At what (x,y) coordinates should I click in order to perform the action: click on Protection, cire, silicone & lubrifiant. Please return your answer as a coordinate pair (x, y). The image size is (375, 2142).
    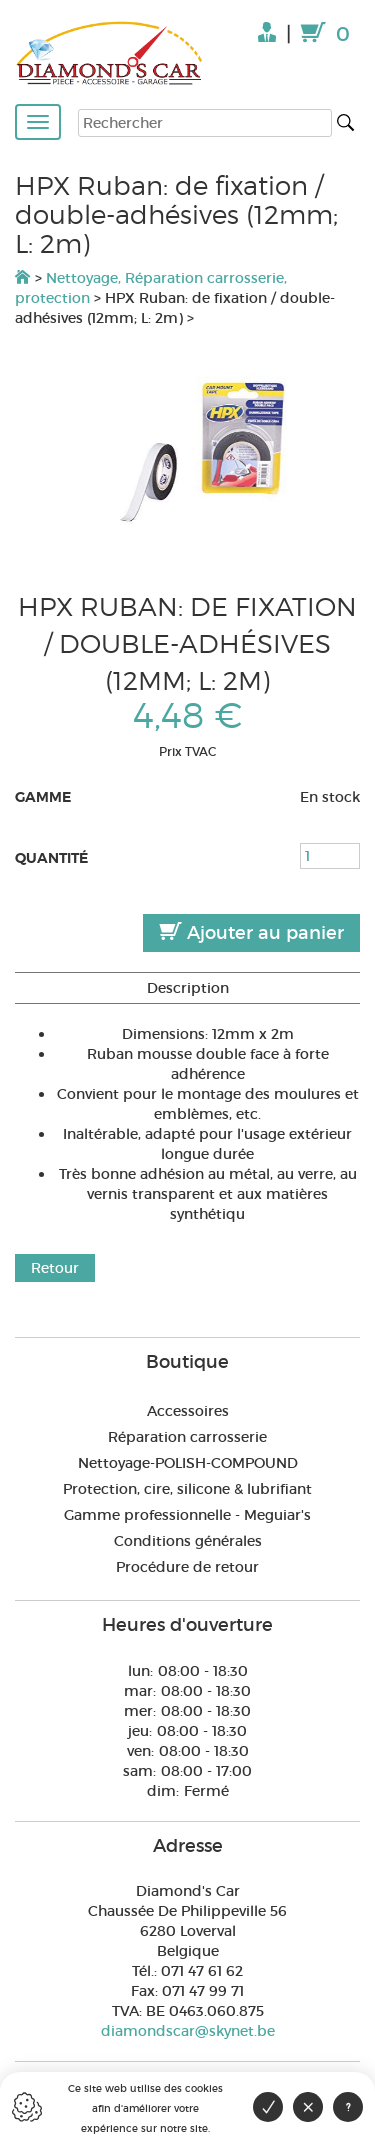
    Looking at the image, I should click on (187, 1489).